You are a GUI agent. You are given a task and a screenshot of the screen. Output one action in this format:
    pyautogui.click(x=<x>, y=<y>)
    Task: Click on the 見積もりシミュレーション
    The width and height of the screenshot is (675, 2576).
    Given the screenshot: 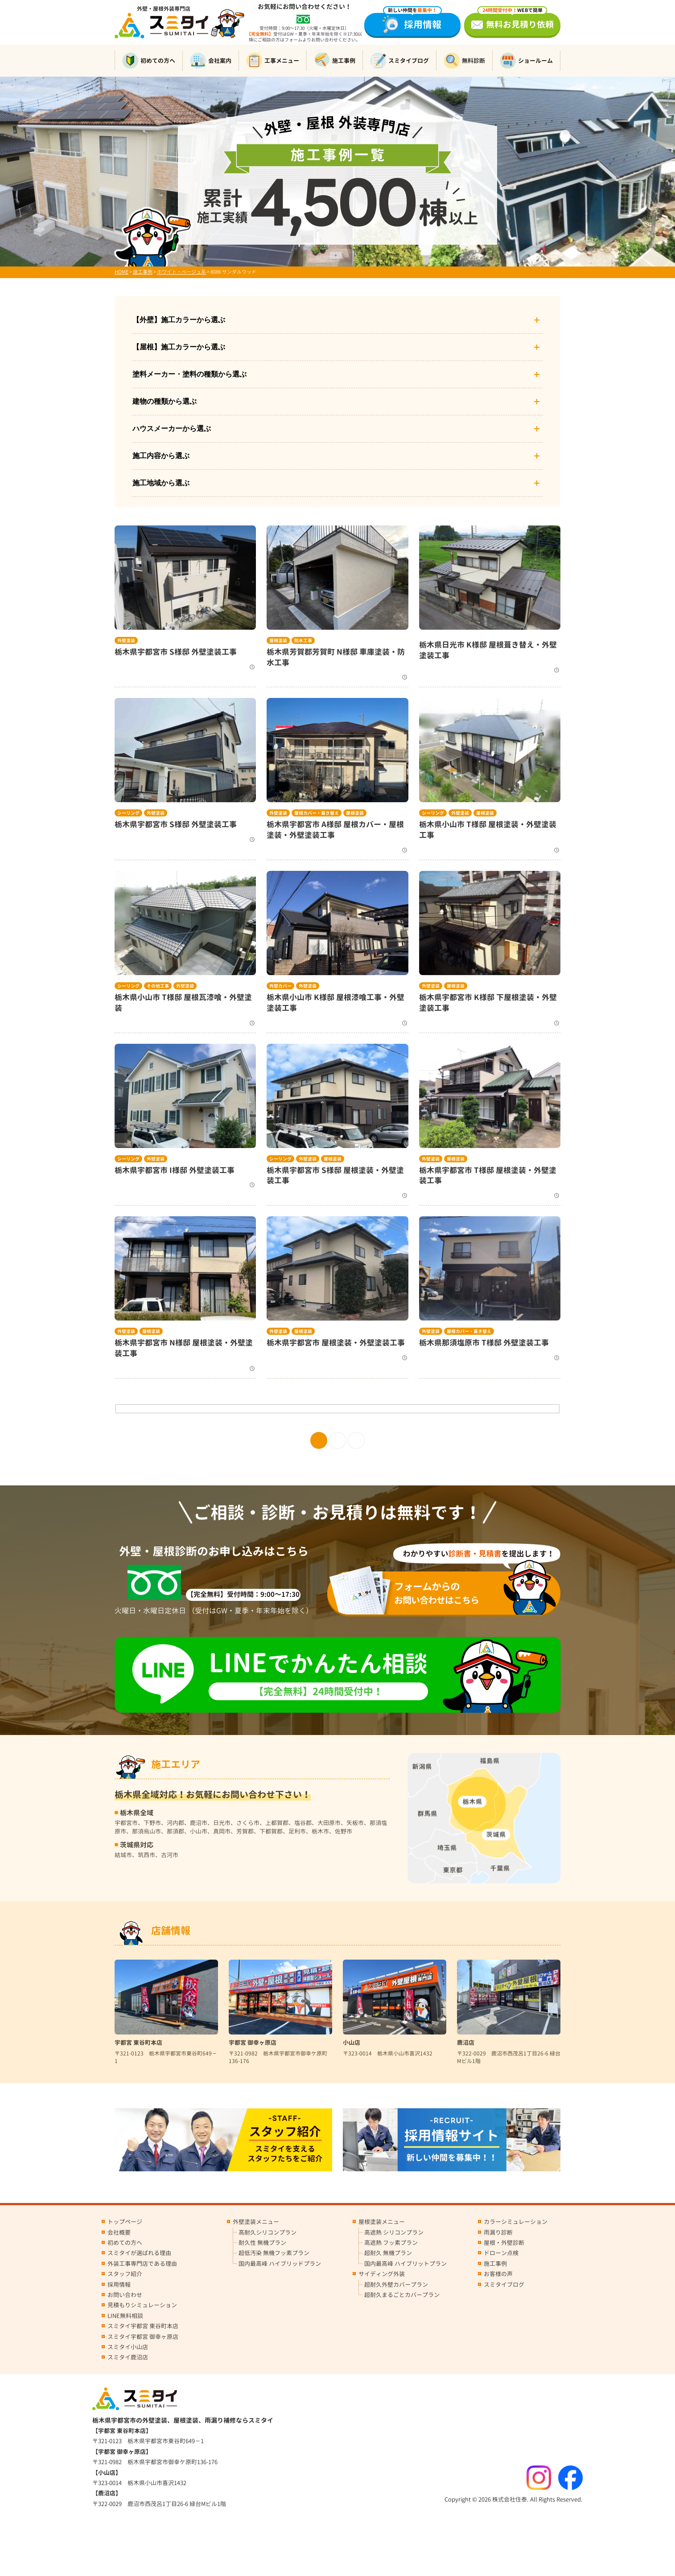 What is the action you would take?
    pyautogui.click(x=142, y=2305)
    